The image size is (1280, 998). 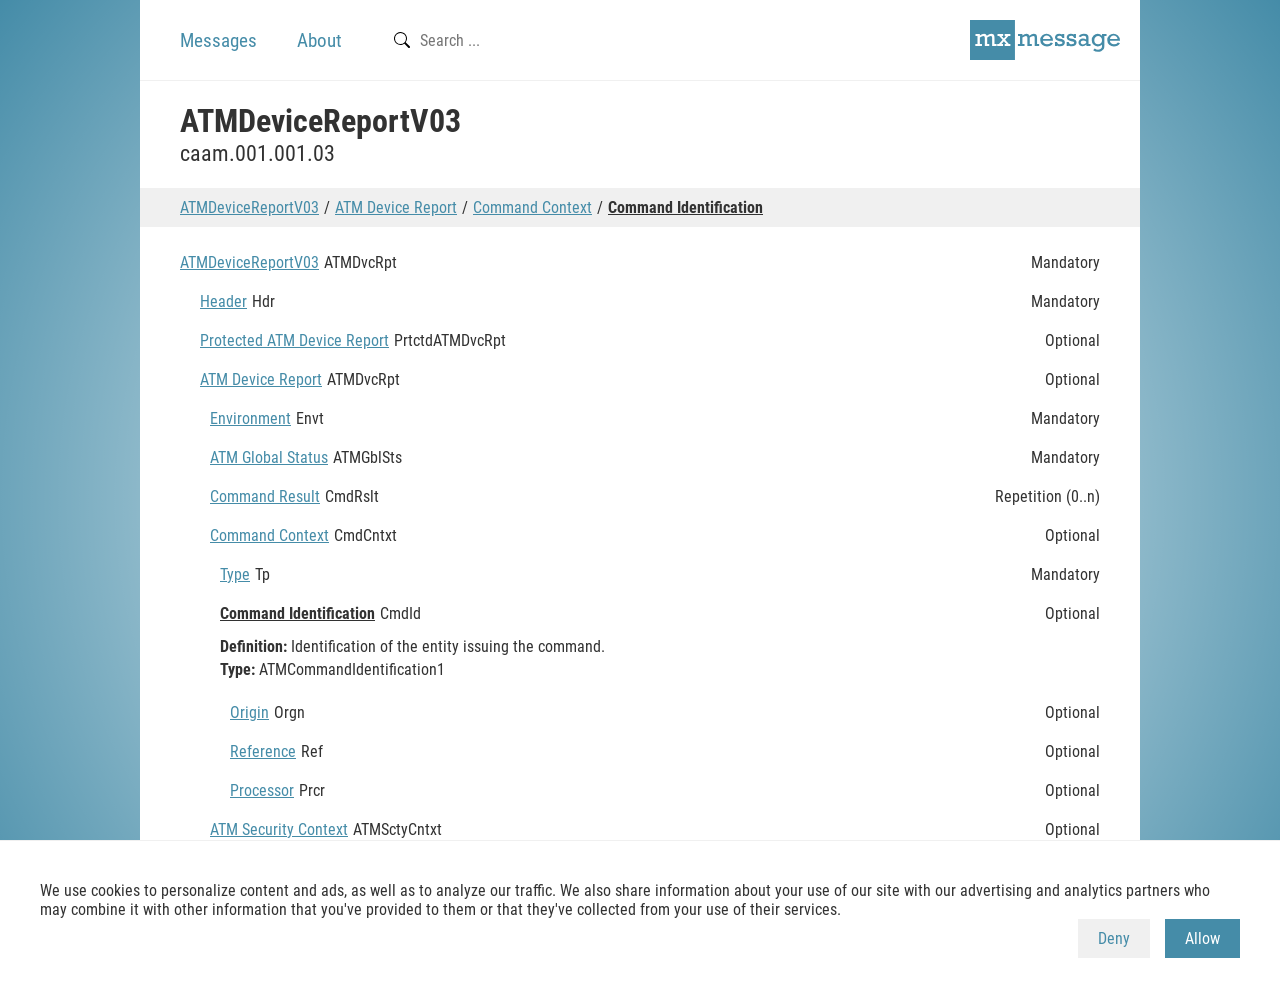 What do you see at coordinates (1202, 938) in the screenshot?
I see `Allow` at bounding box center [1202, 938].